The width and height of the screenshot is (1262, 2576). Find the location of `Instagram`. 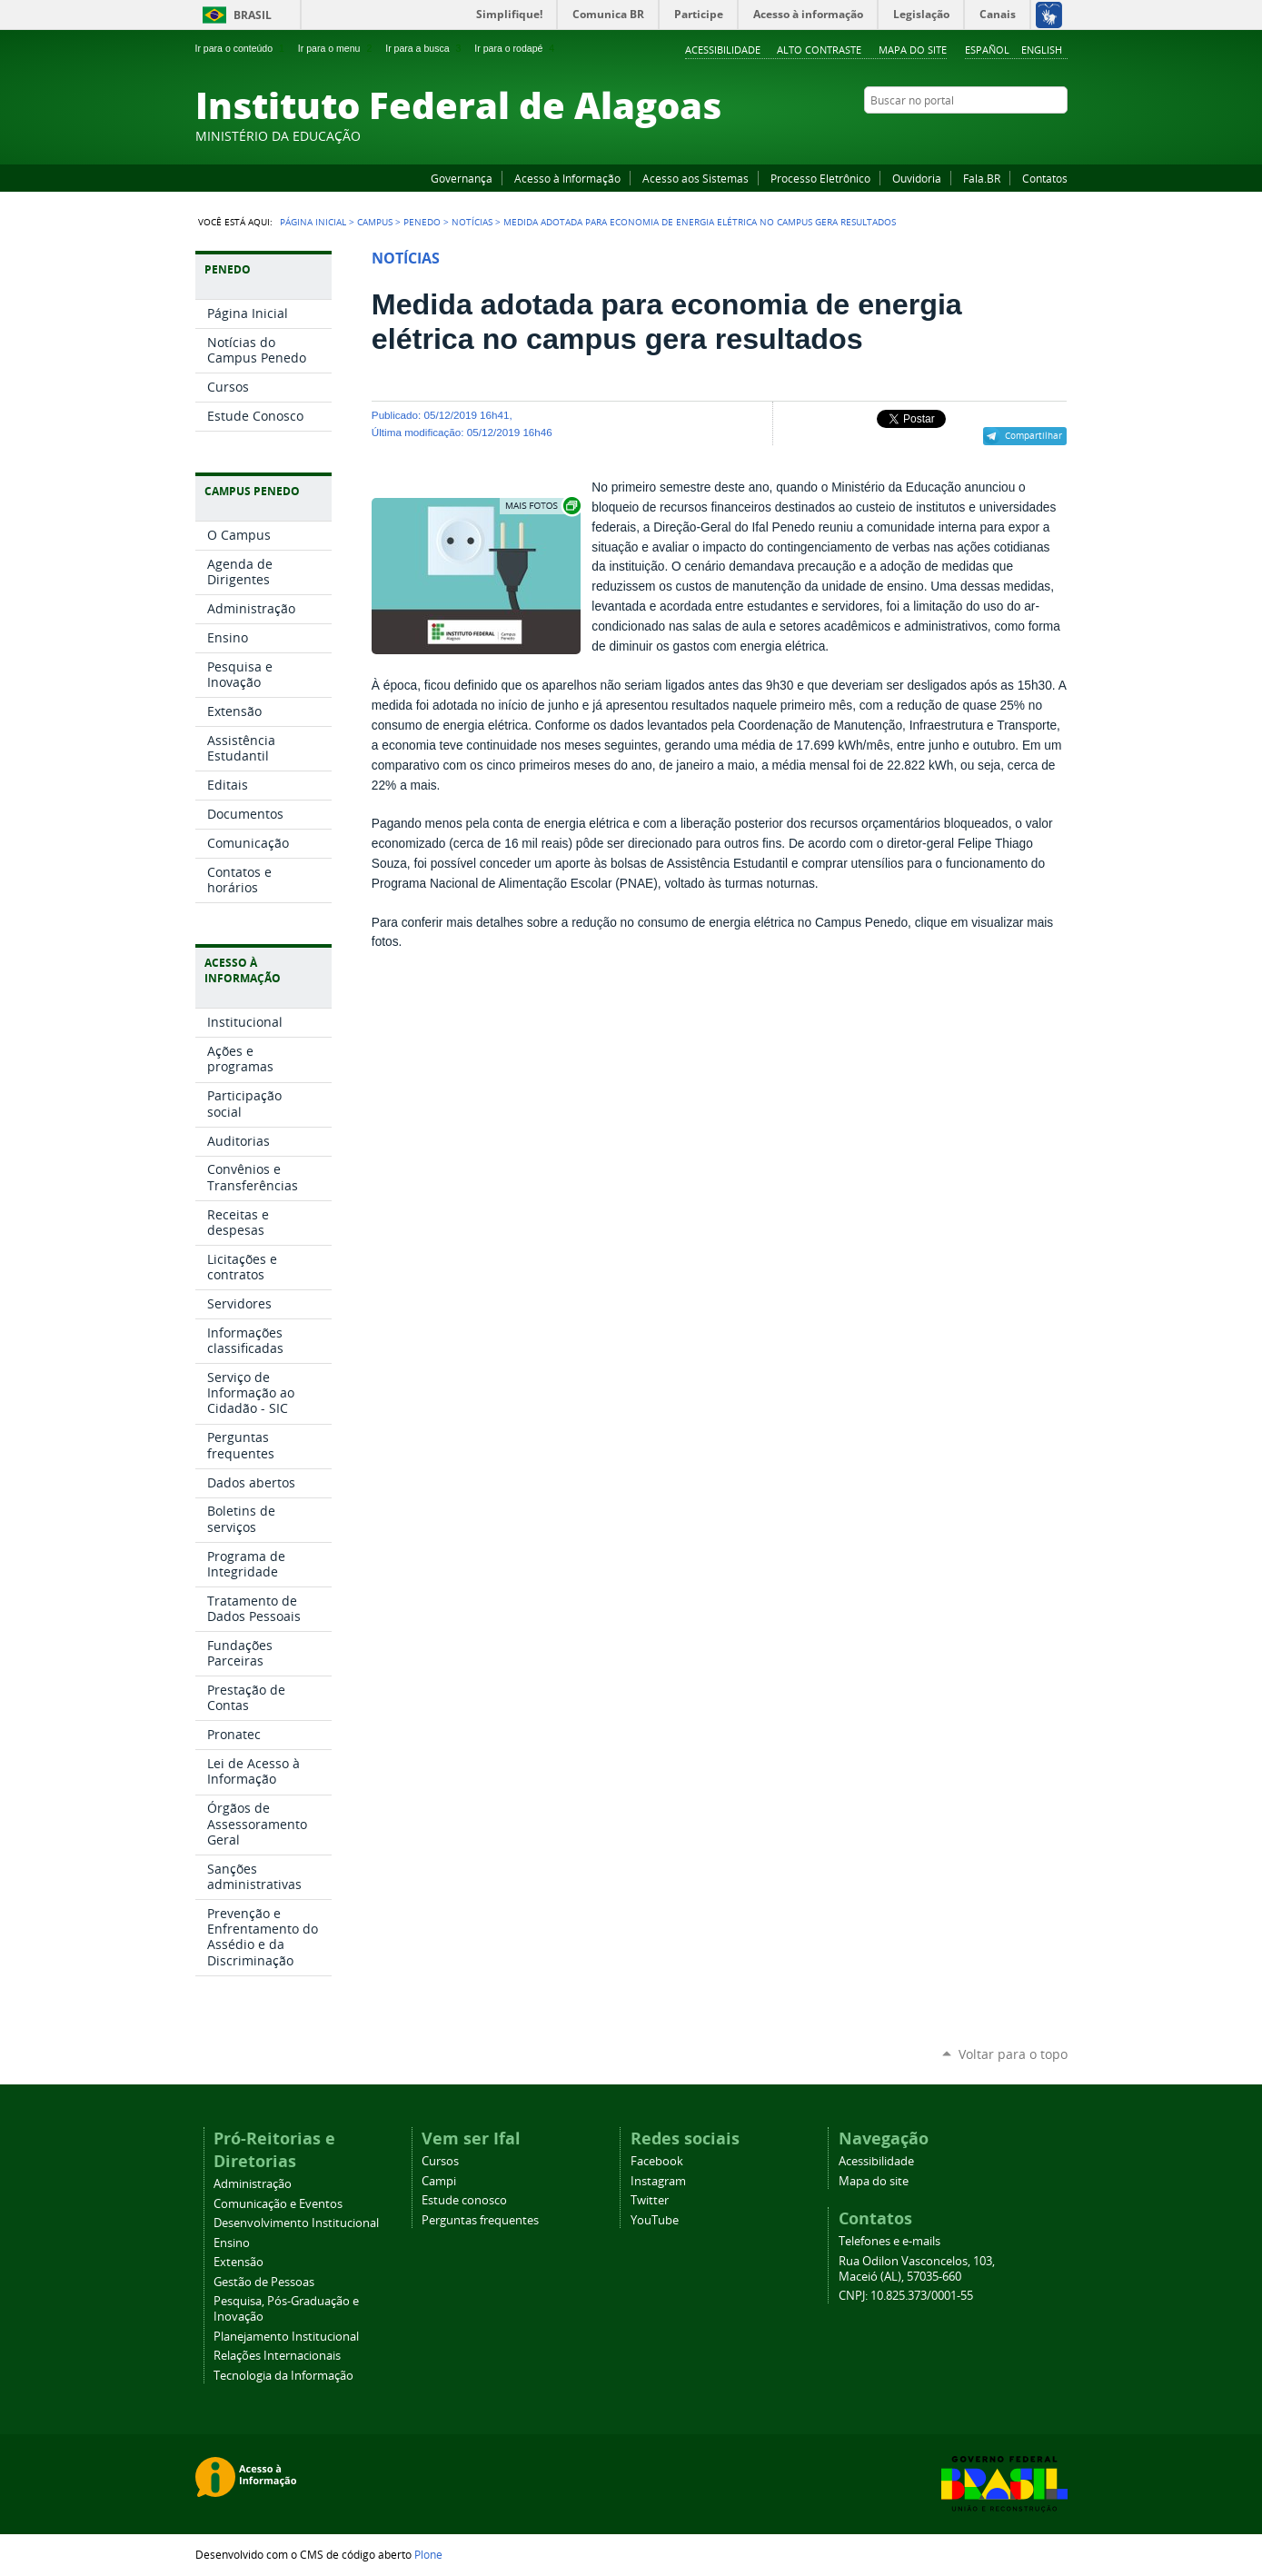

Instagram is located at coordinates (1013, 135).